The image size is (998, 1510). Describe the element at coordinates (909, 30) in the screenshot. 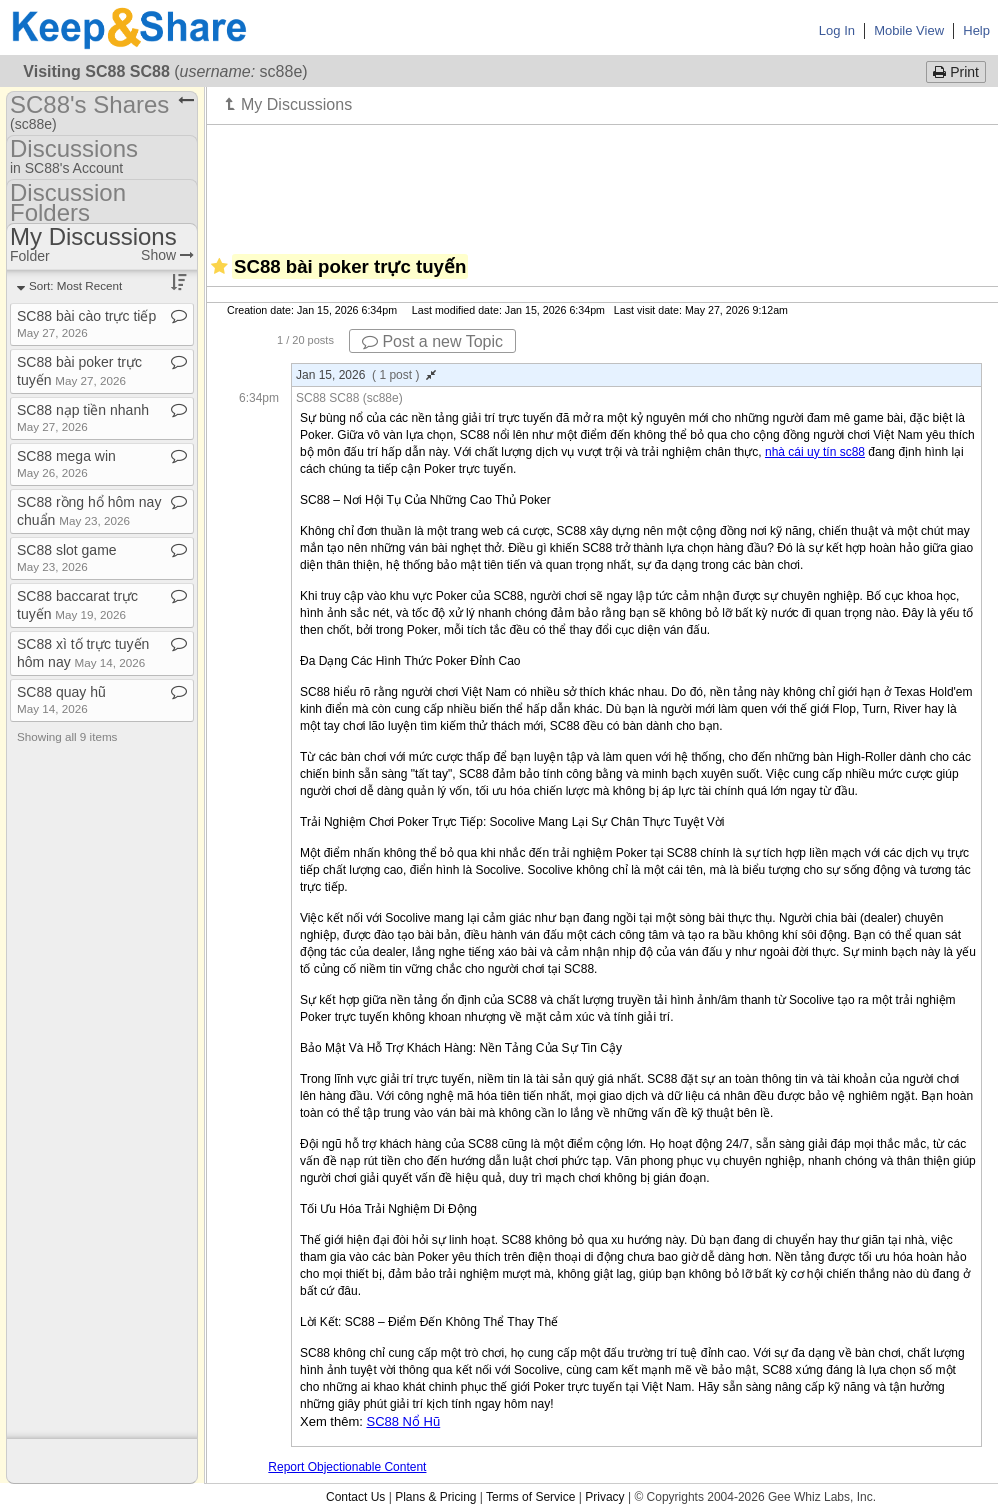

I see `Mobile View` at that location.